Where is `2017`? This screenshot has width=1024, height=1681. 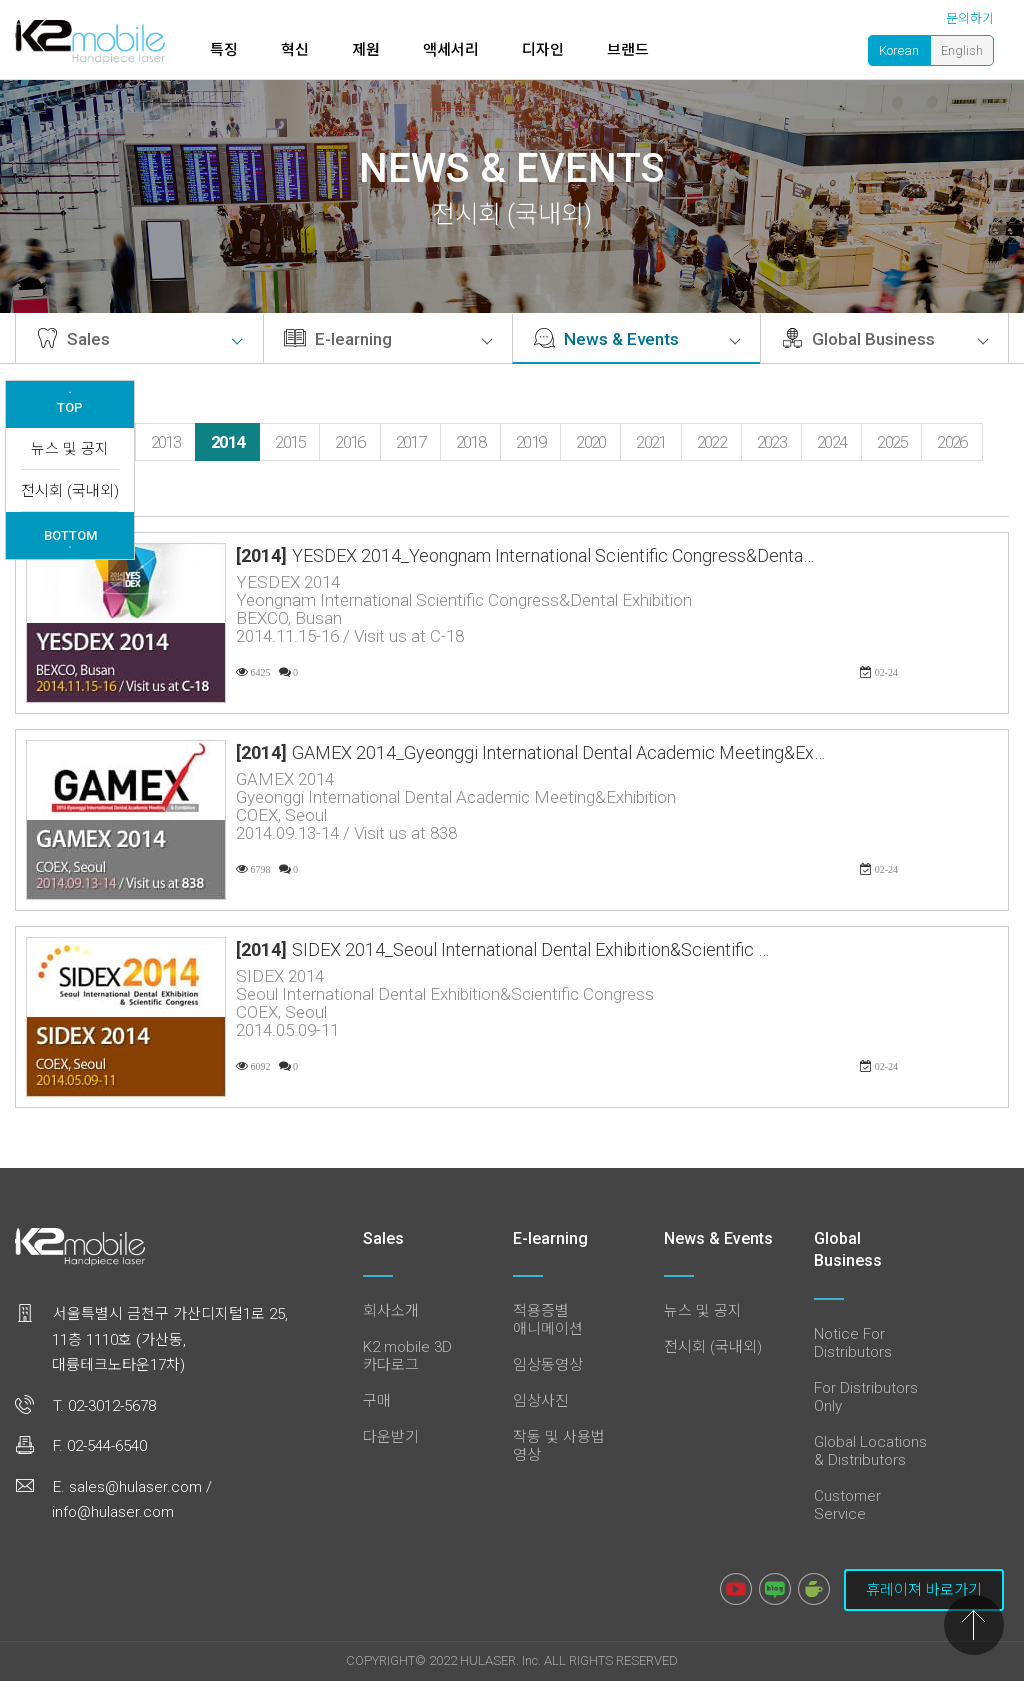 2017 is located at coordinates (410, 442).